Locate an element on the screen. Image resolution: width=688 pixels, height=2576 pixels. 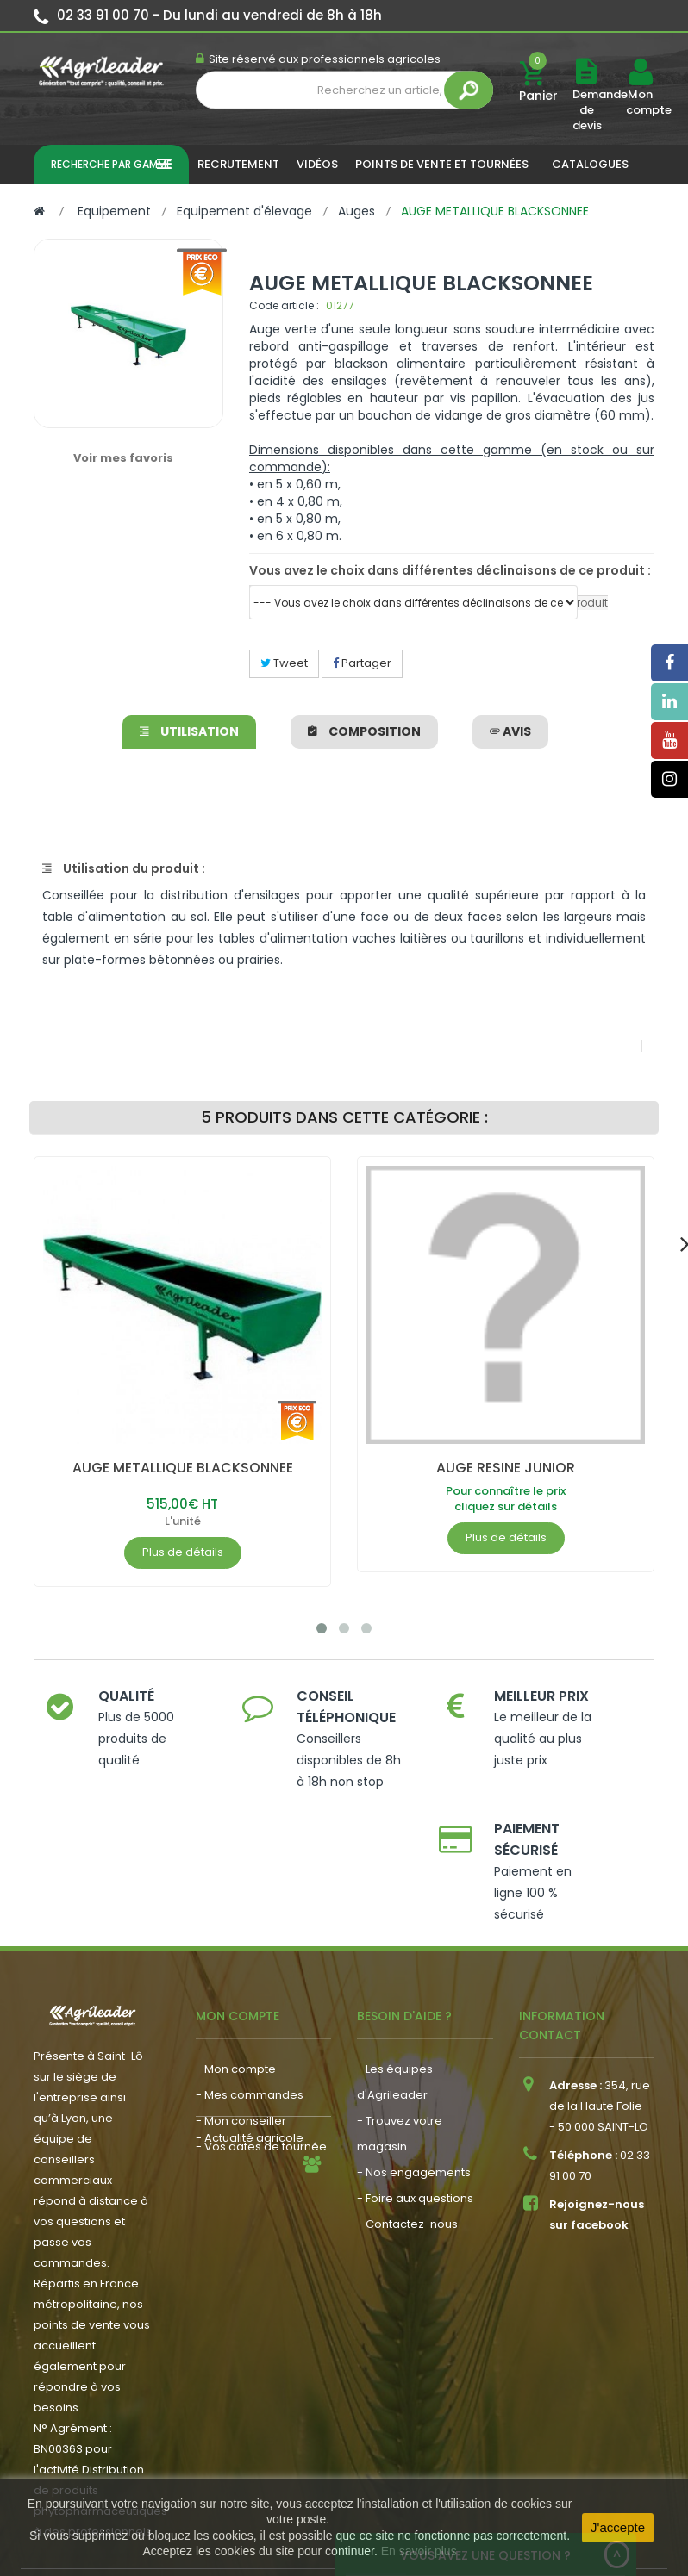
En savoir plus is located at coordinates (419, 2551).